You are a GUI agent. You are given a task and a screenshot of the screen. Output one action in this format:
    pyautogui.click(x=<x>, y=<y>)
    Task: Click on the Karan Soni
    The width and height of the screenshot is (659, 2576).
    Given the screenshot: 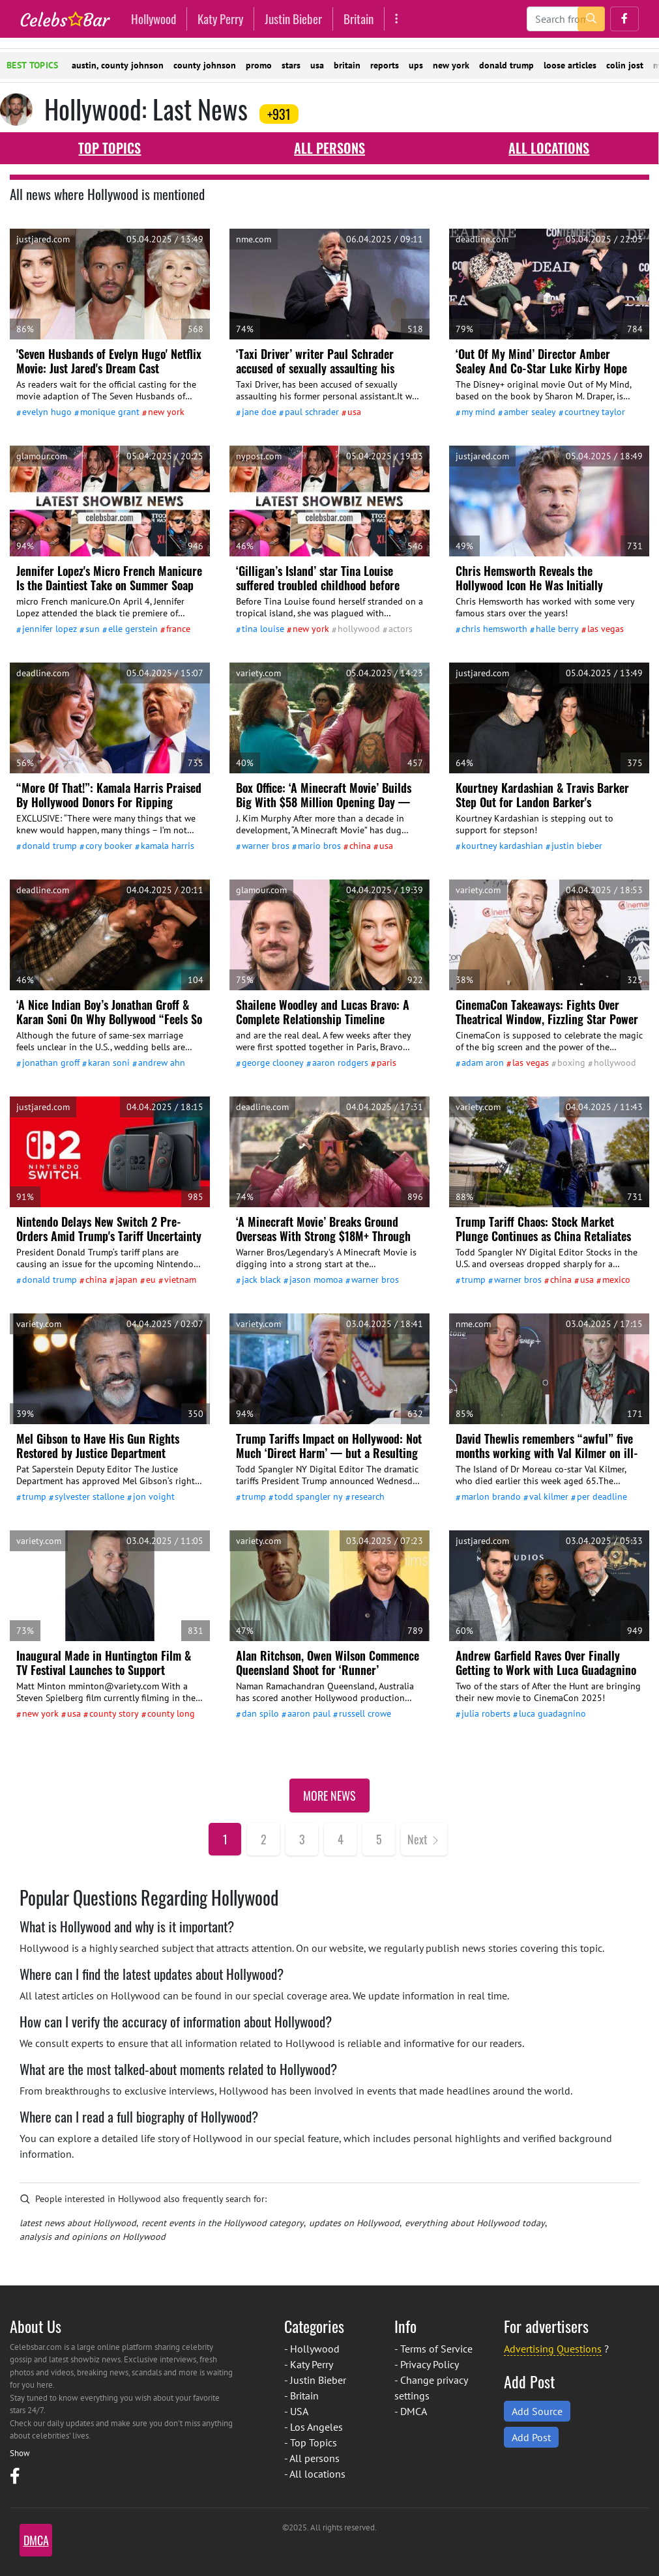 What is the action you would take?
    pyautogui.click(x=109, y=1062)
    